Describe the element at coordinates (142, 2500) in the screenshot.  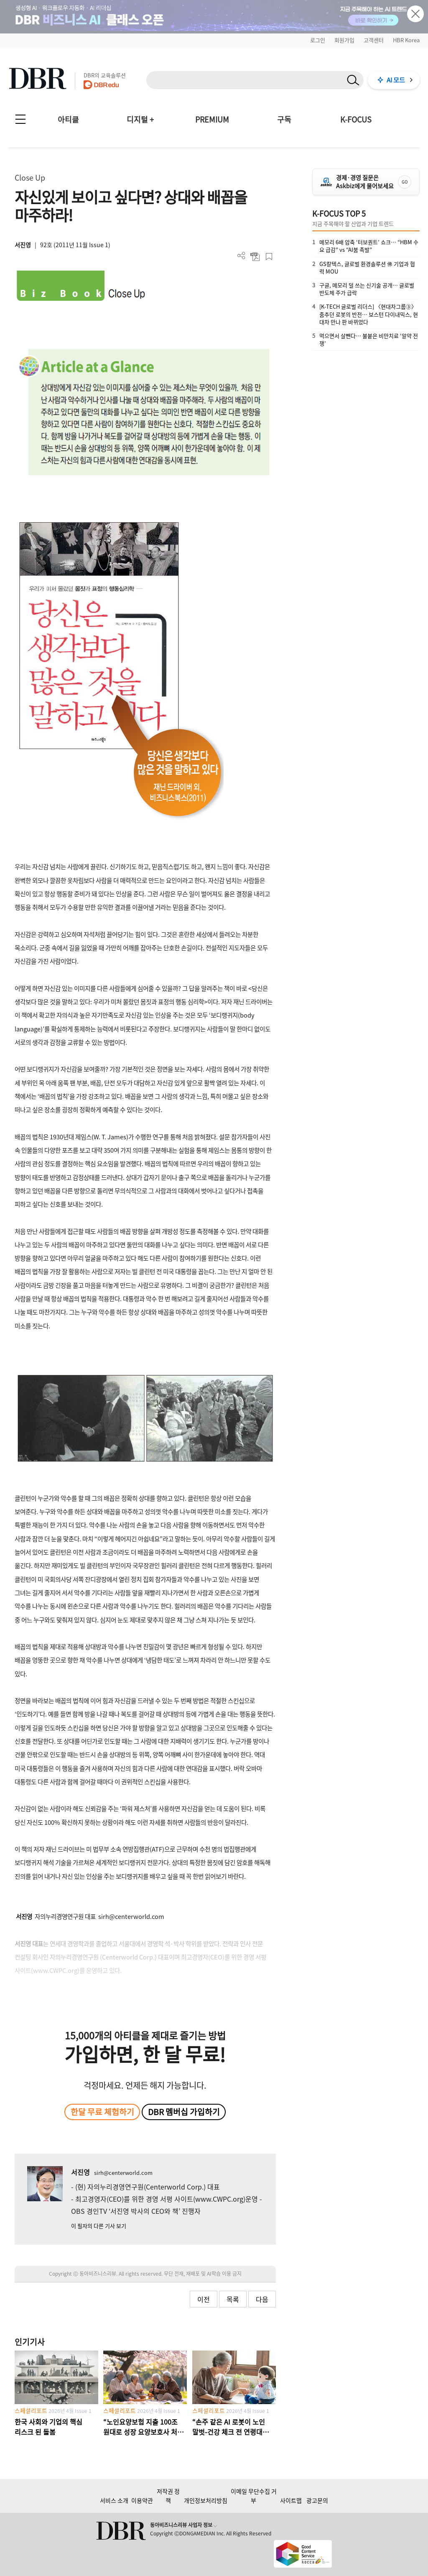
I see `이용약관` at that location.